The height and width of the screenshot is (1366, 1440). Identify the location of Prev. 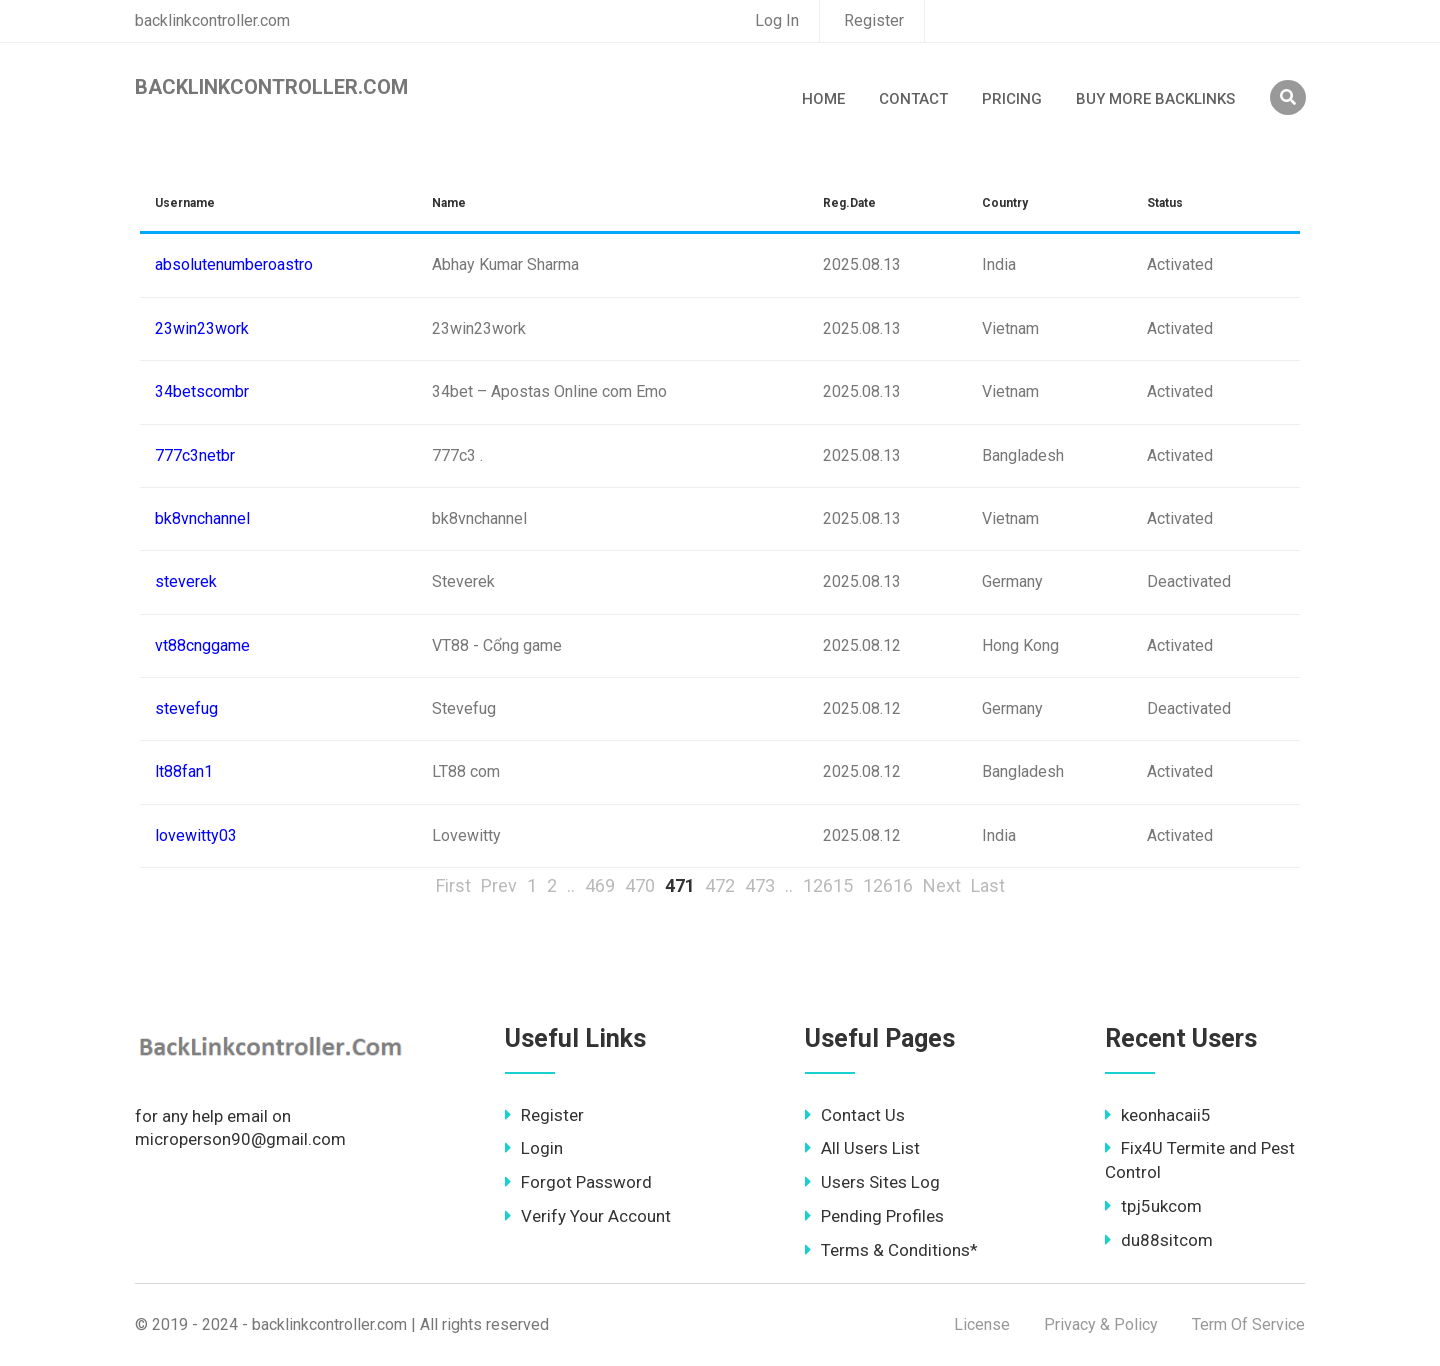
(499, 885).